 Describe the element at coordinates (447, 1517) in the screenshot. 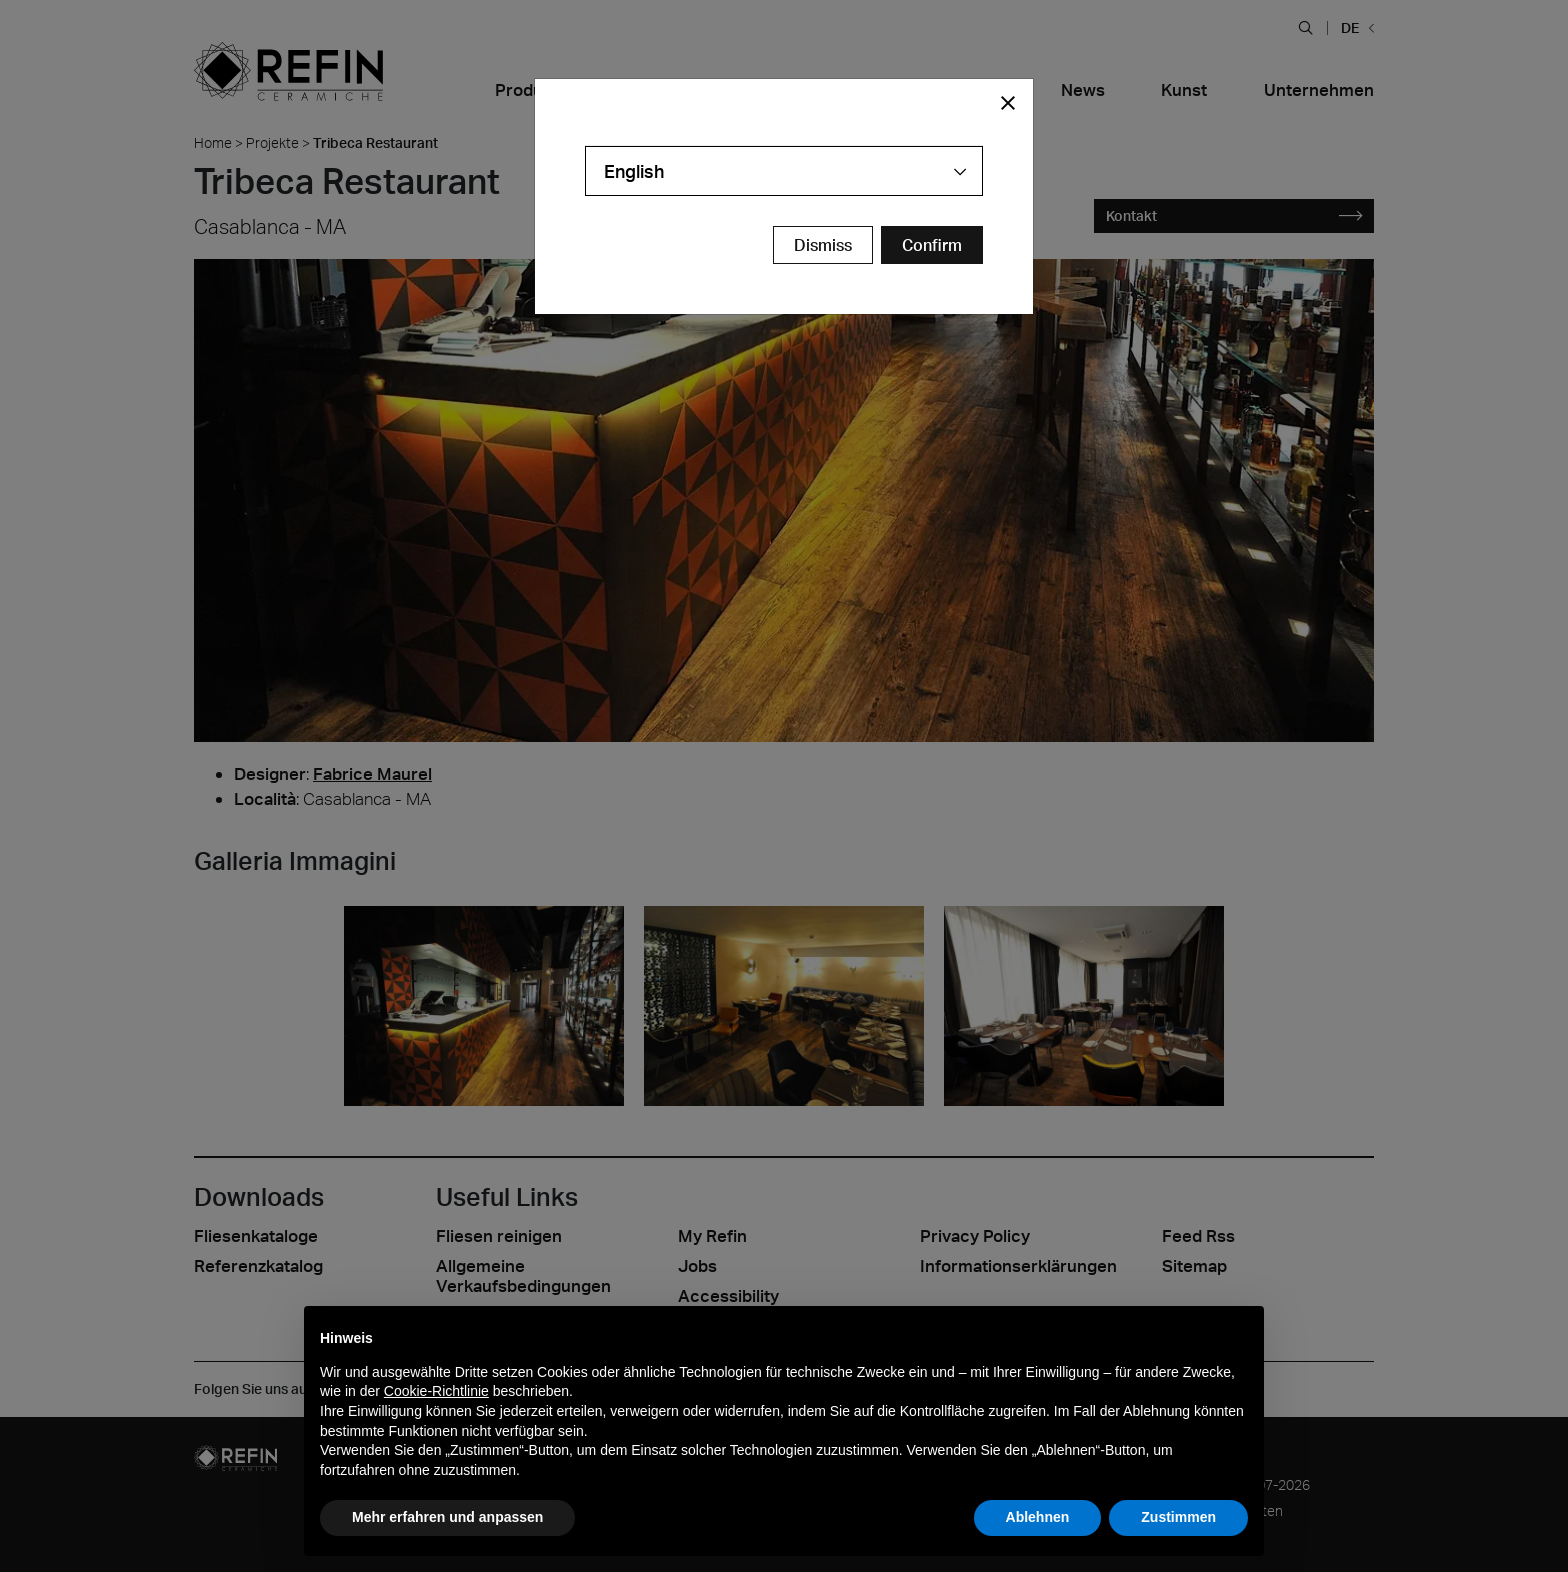

I see `Mehr erfahren und anpassen [button]` at that location.